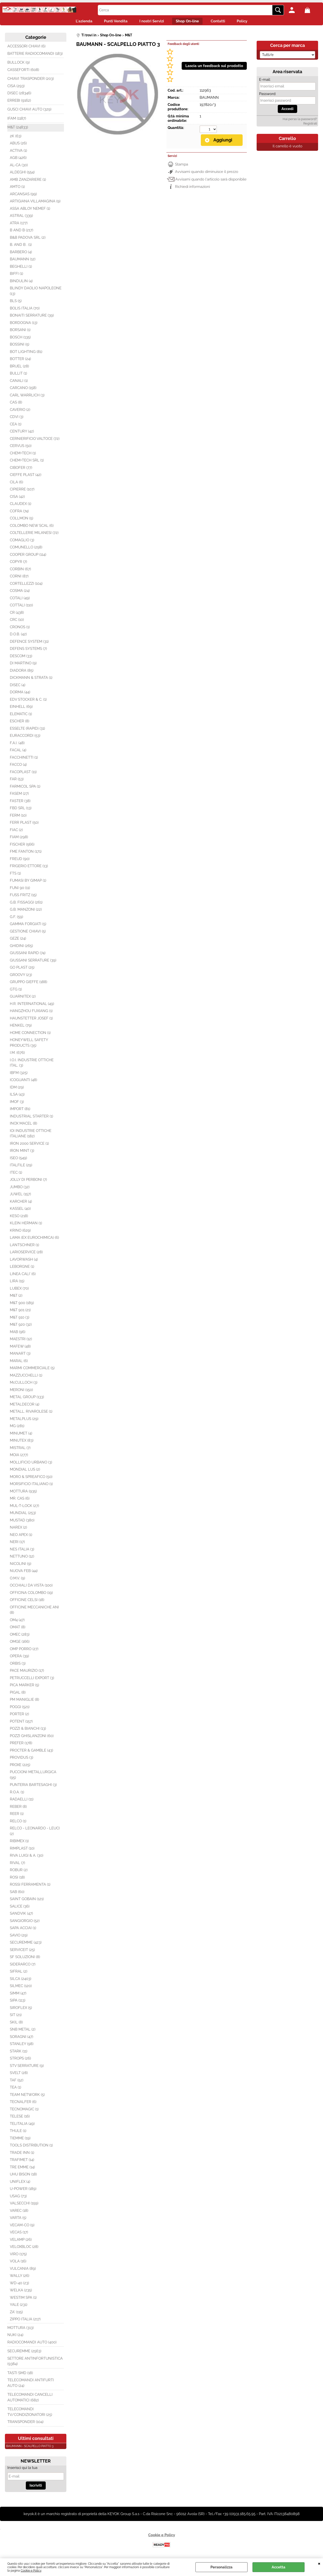 The image size is (323, 2576). Describe the element at coordinates (23, 665) in the screenshot. I see `DI MARTINO (9)` at that location.